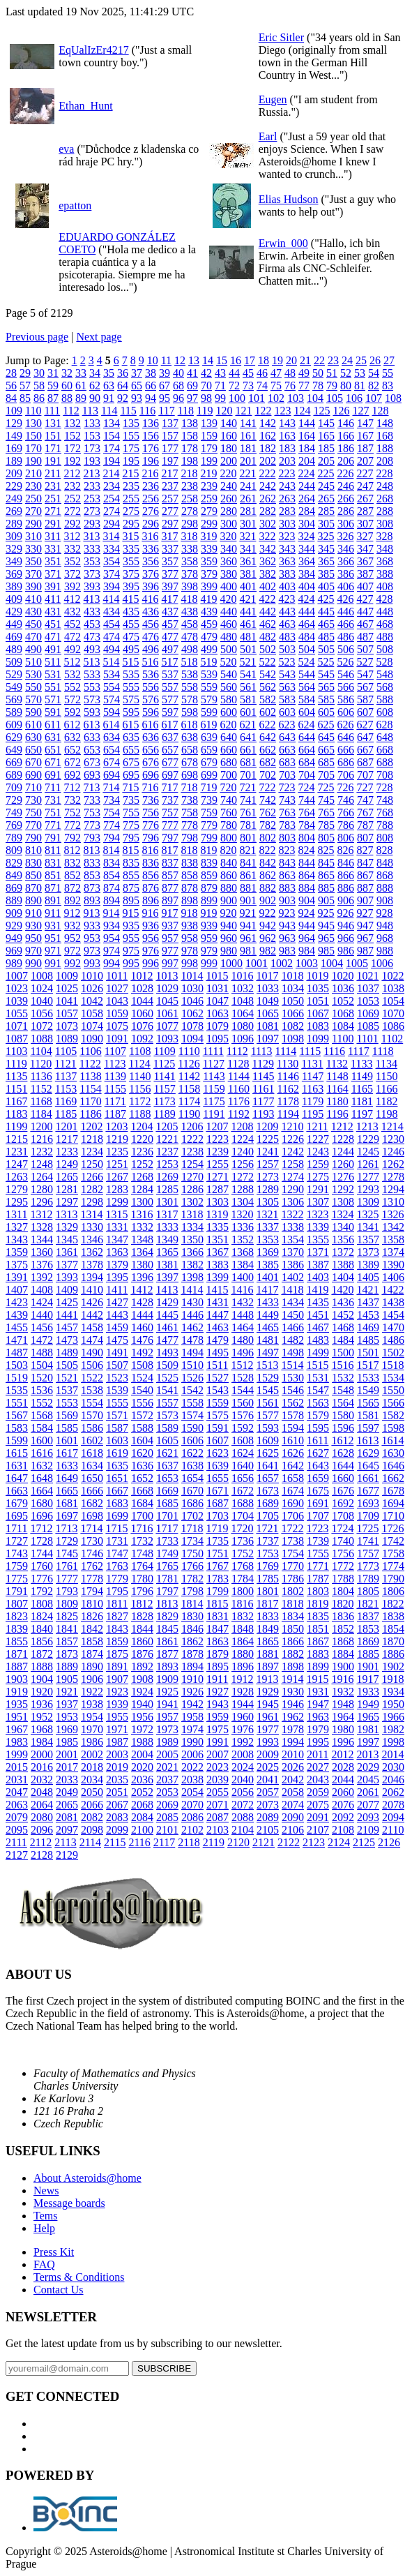  What do you see at coordinates (268, 1415) in the screenshot?
I see `1577` at bounding box center [268, 1415].